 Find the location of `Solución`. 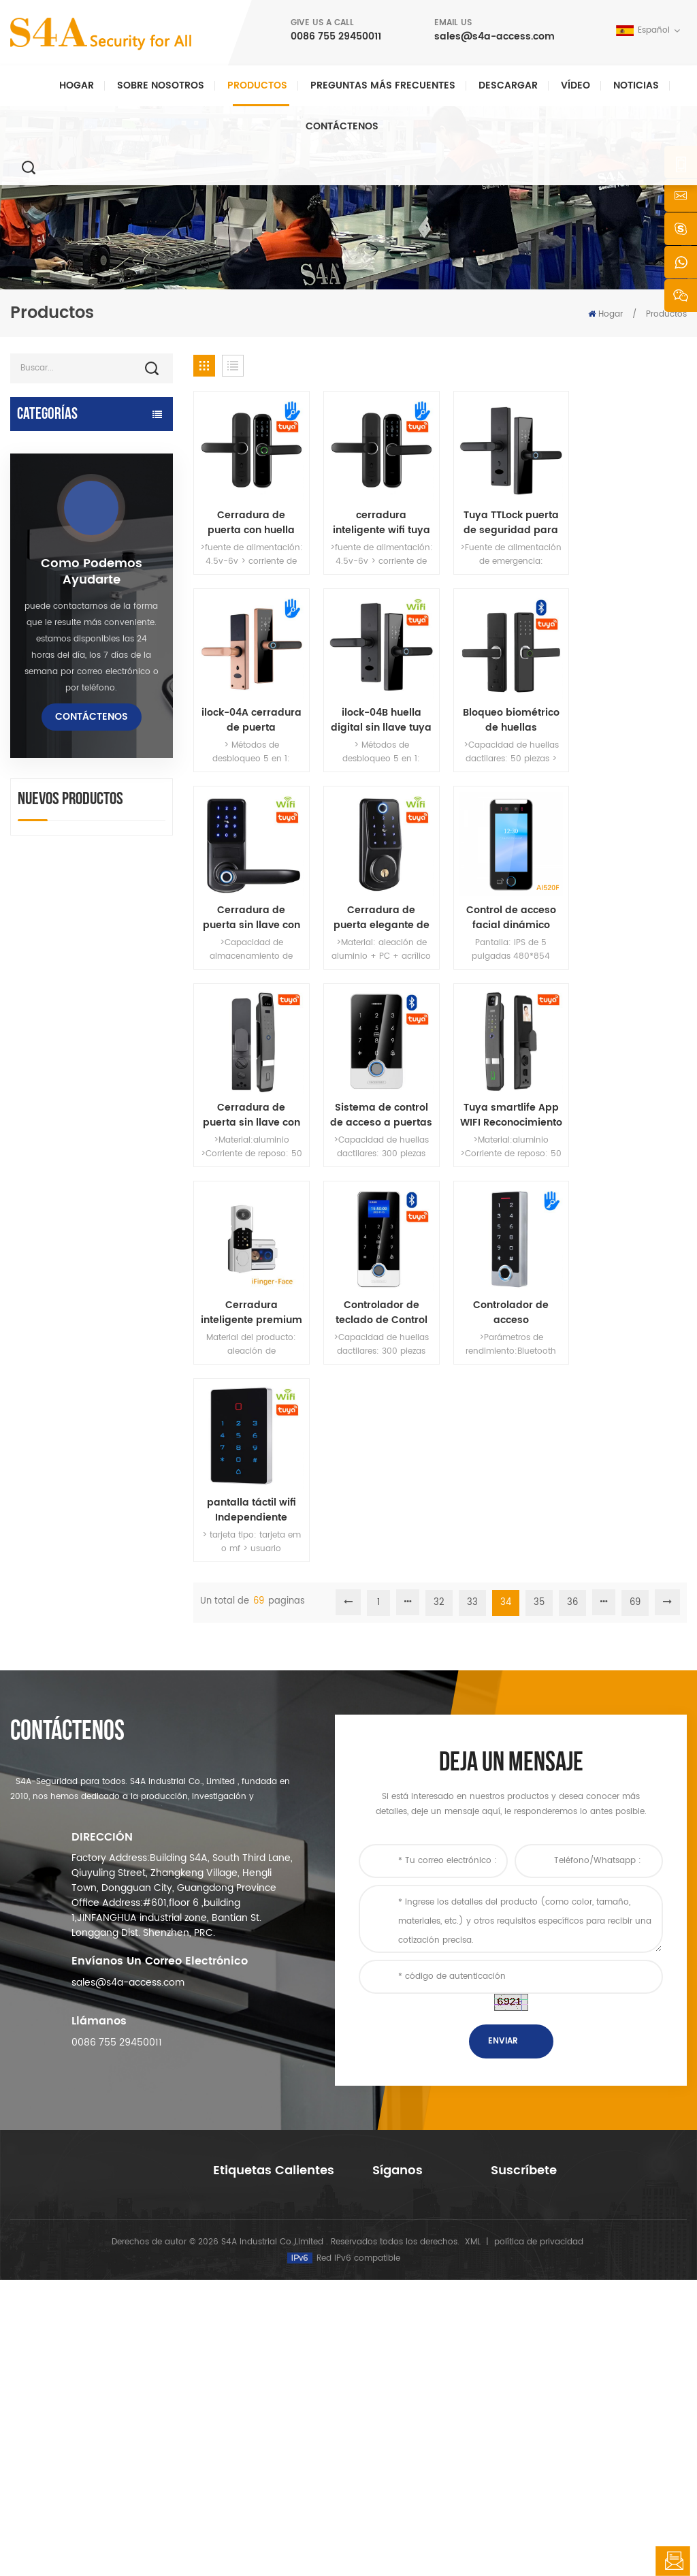

Solución is located at coordinates (390, 2342).